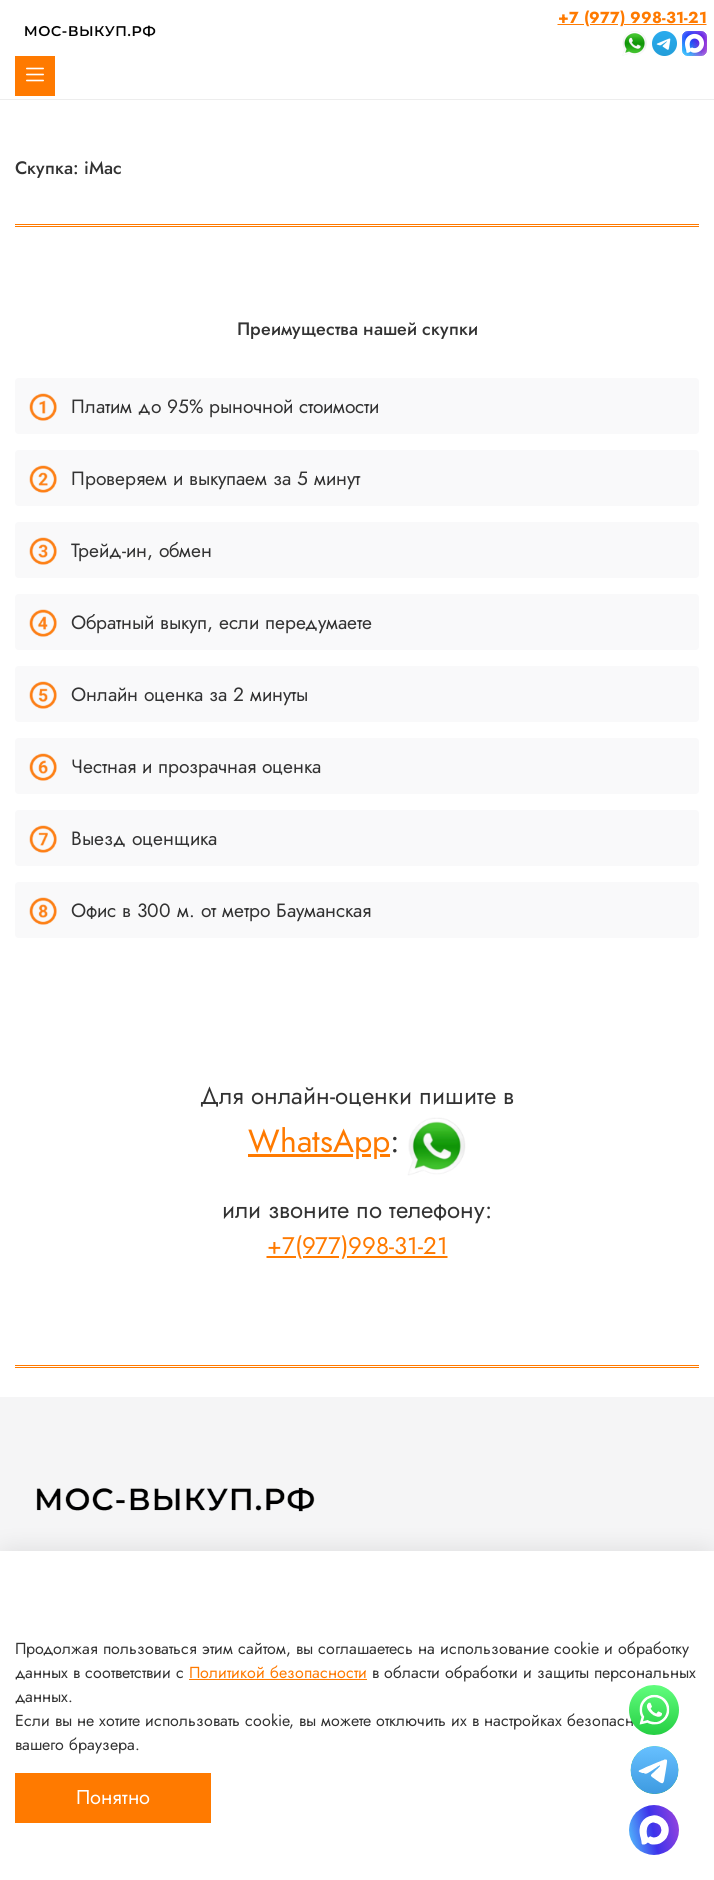  What do you see at coordinates (278, 1672) in the screenshot?
I see `Политикой безопасности` at bounding box center [278, 1672].